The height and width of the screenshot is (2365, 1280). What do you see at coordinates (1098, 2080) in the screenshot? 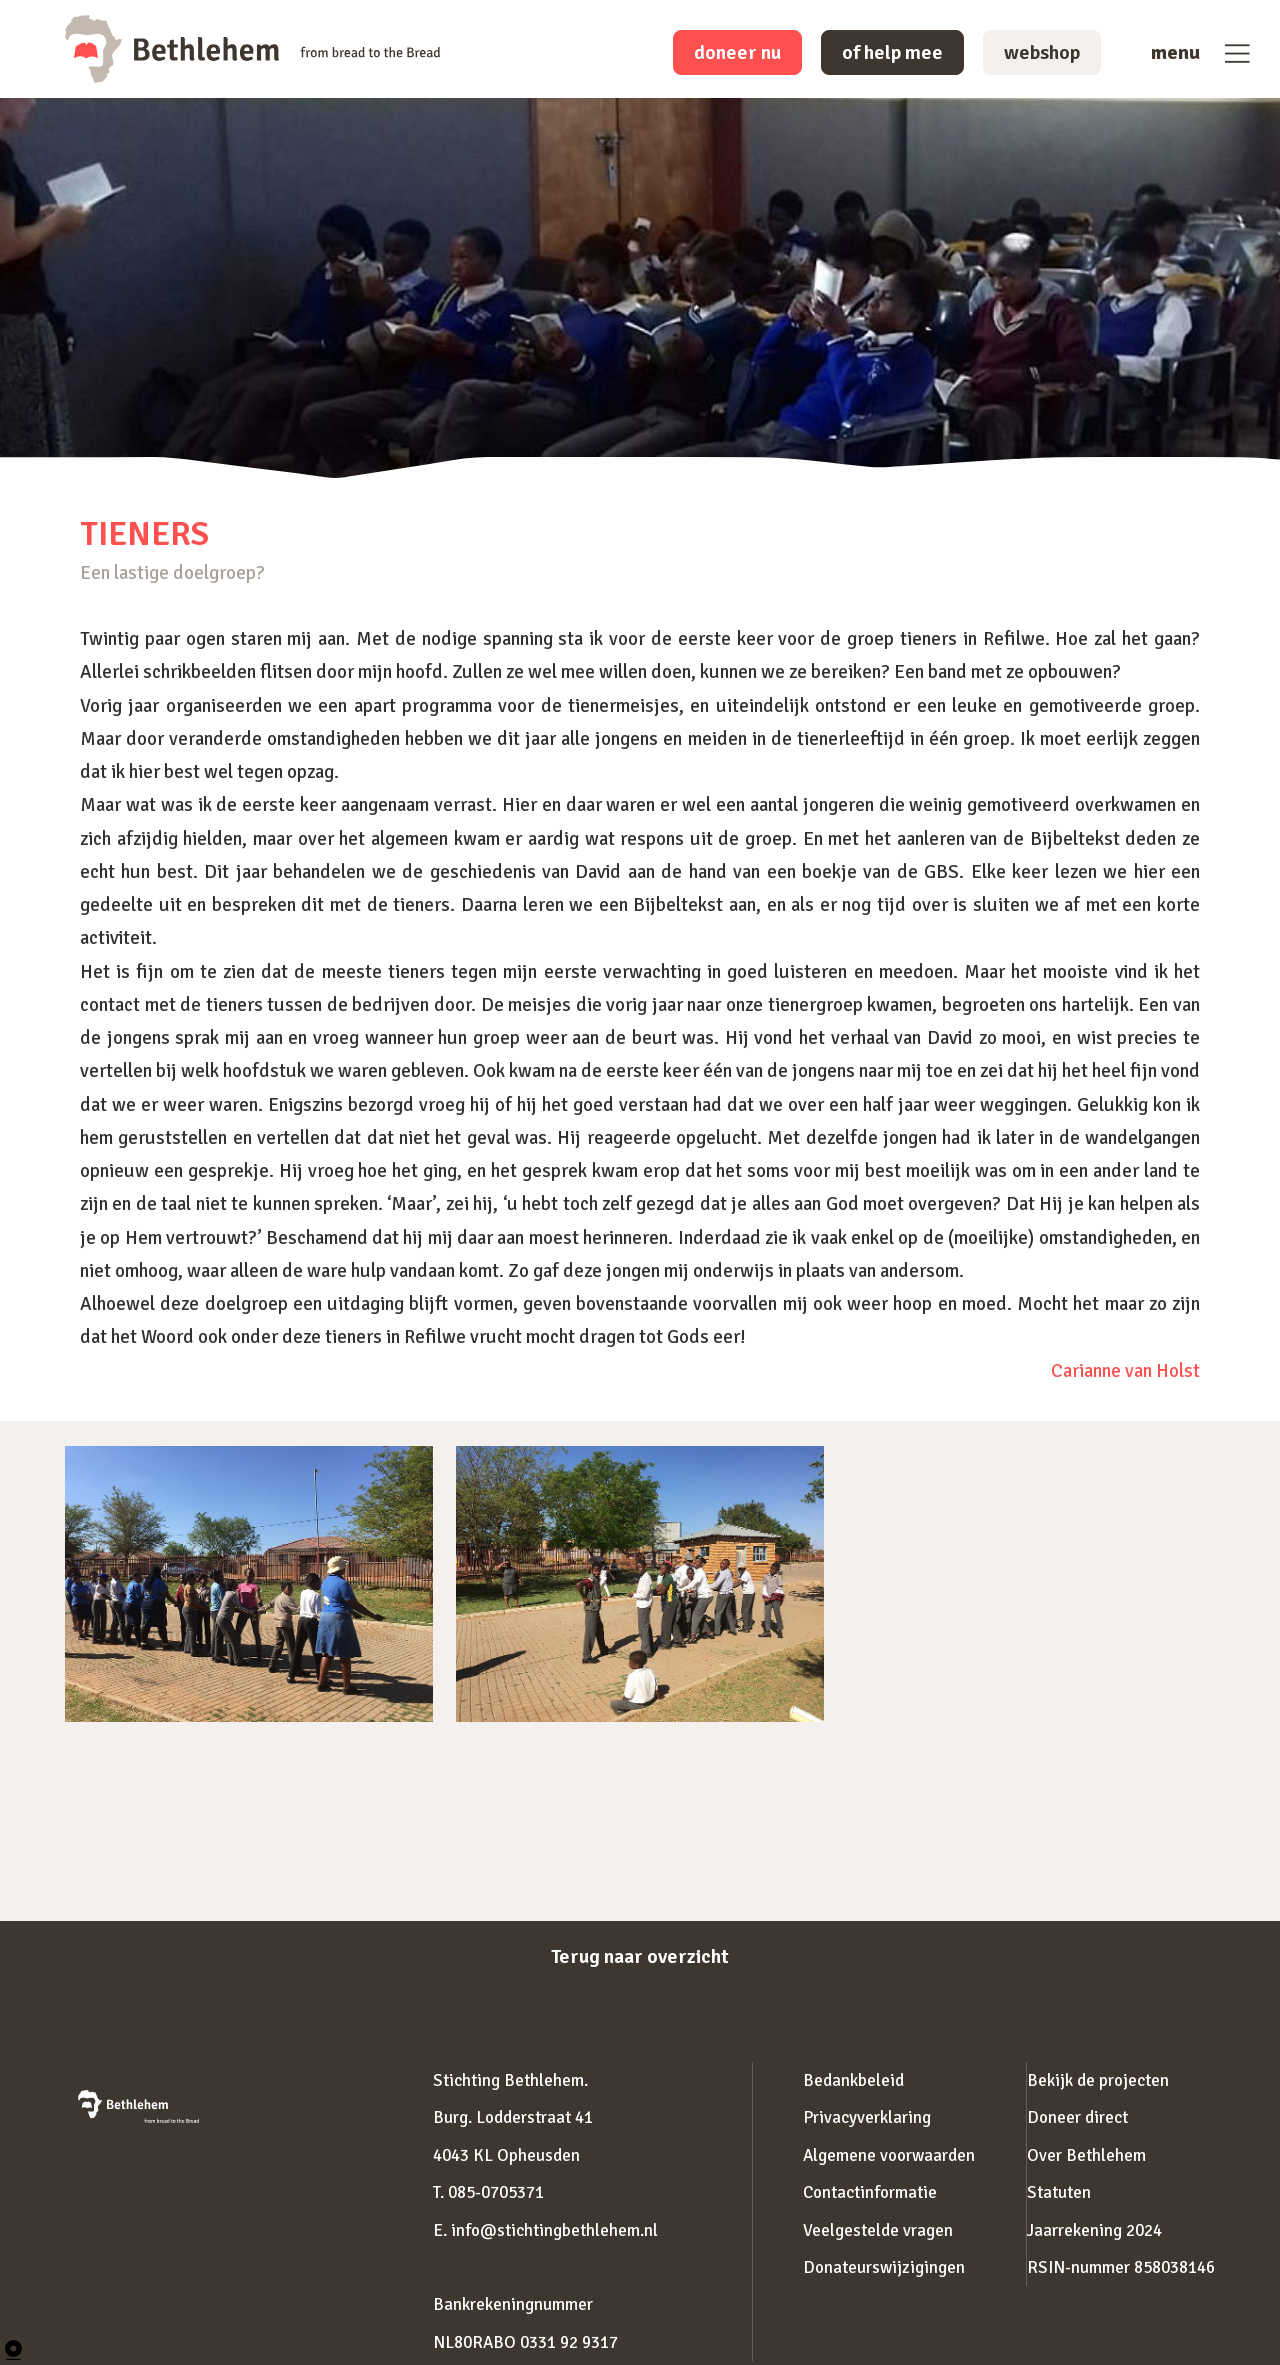
I see `Bekijk de projecten` at bounding box center [1098, 2080].